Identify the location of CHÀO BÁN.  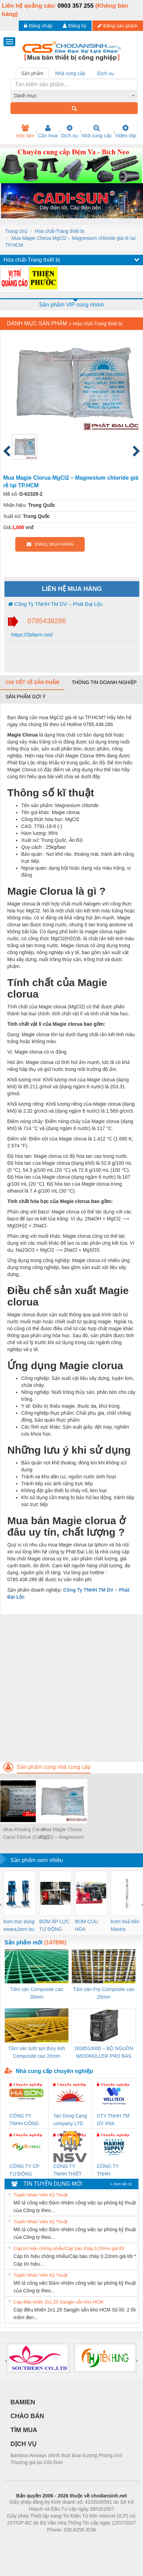
(27, 2416).